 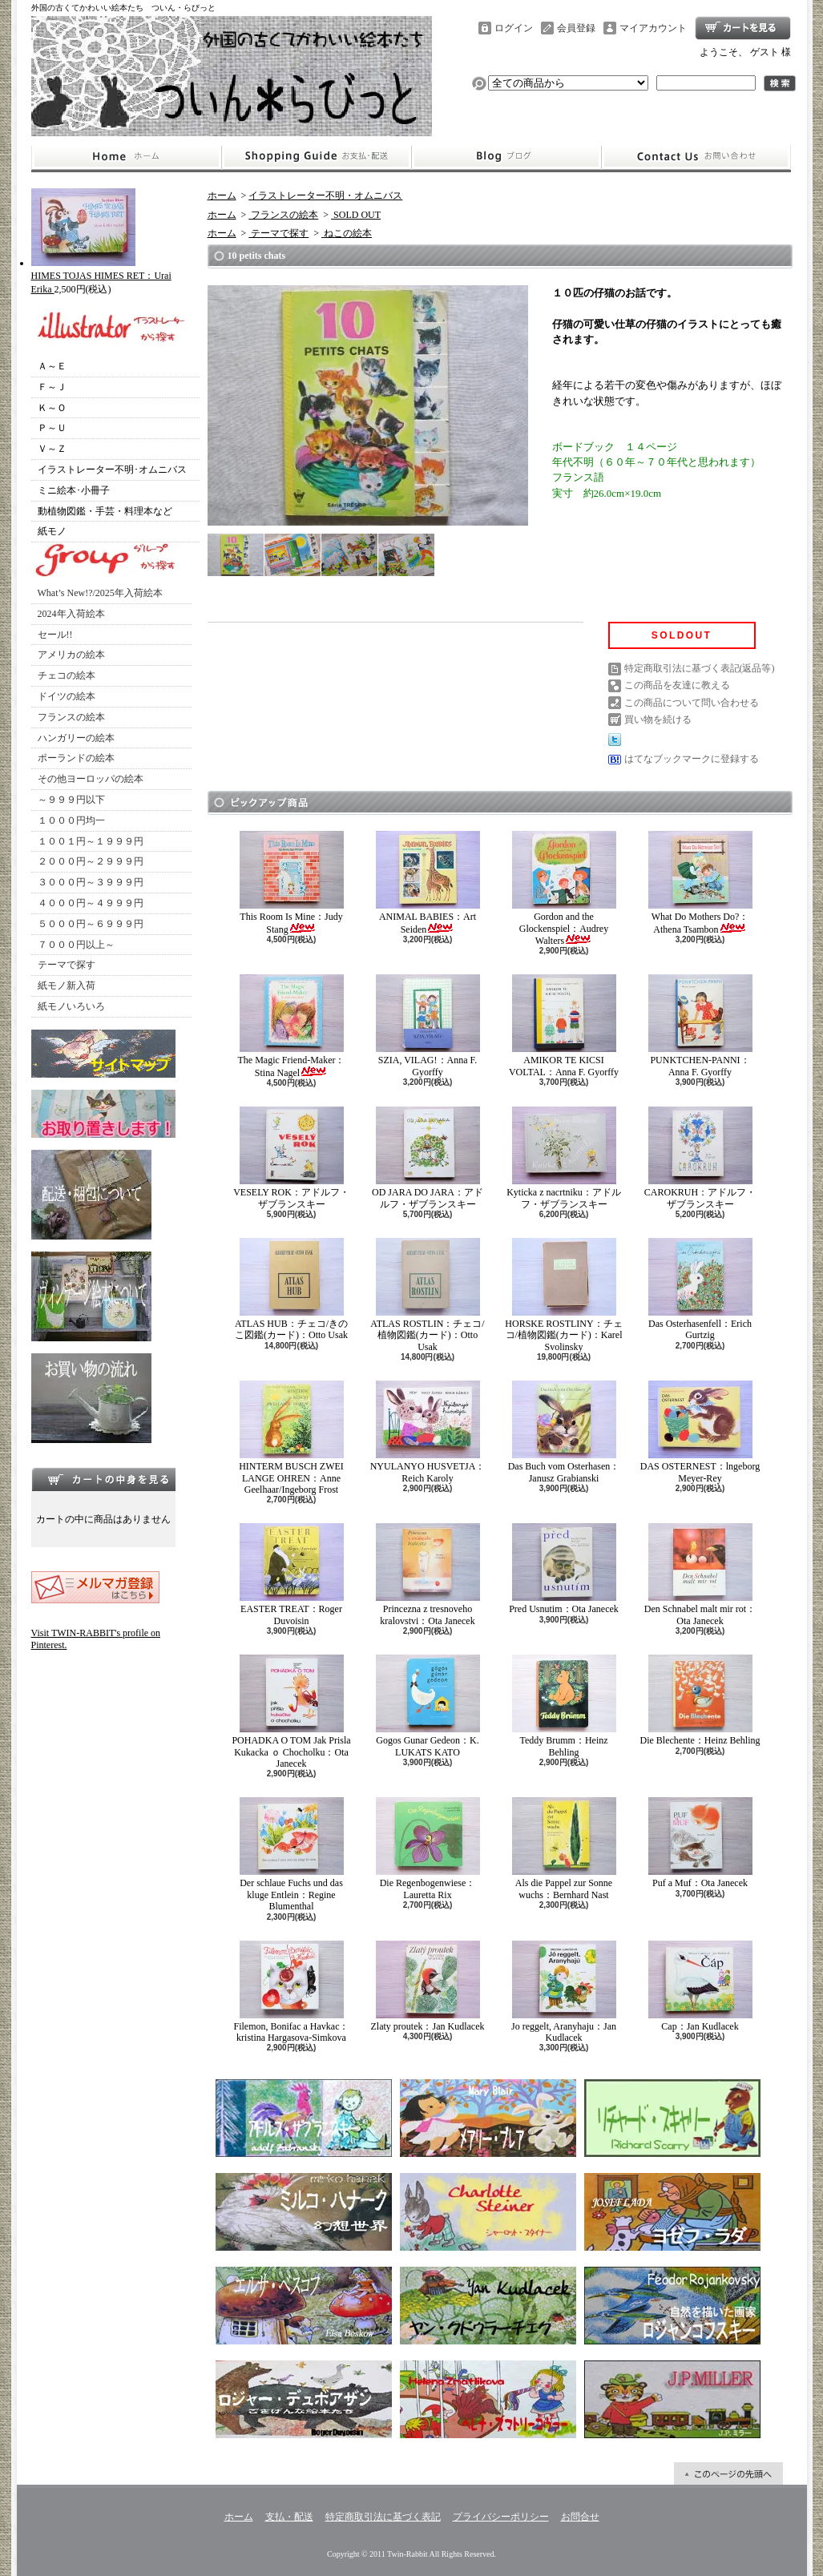 I want to click on Kyticka z nacrtniku：アドルフ・ザブランスキー, so click(x=563, y=1158).